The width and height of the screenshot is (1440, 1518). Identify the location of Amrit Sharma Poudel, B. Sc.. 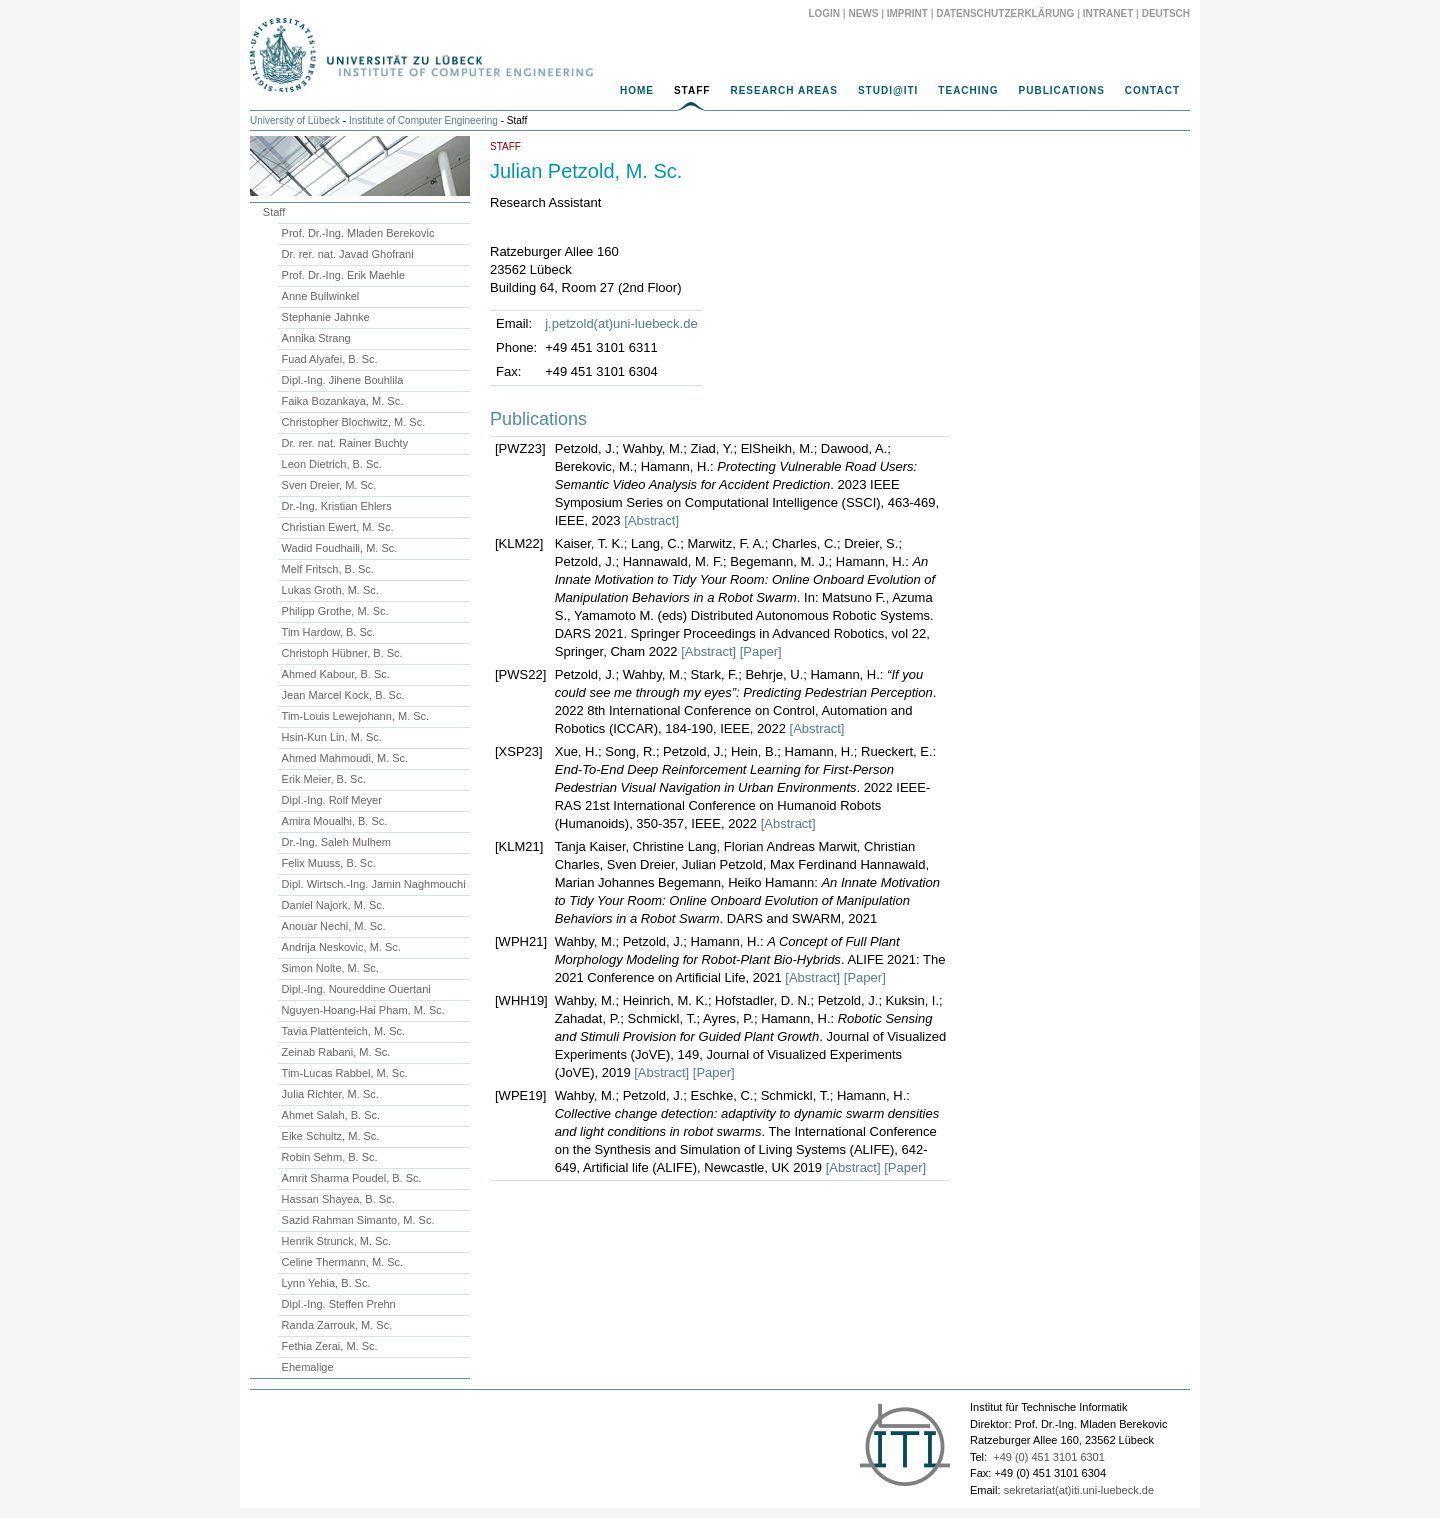
(352, 1178).